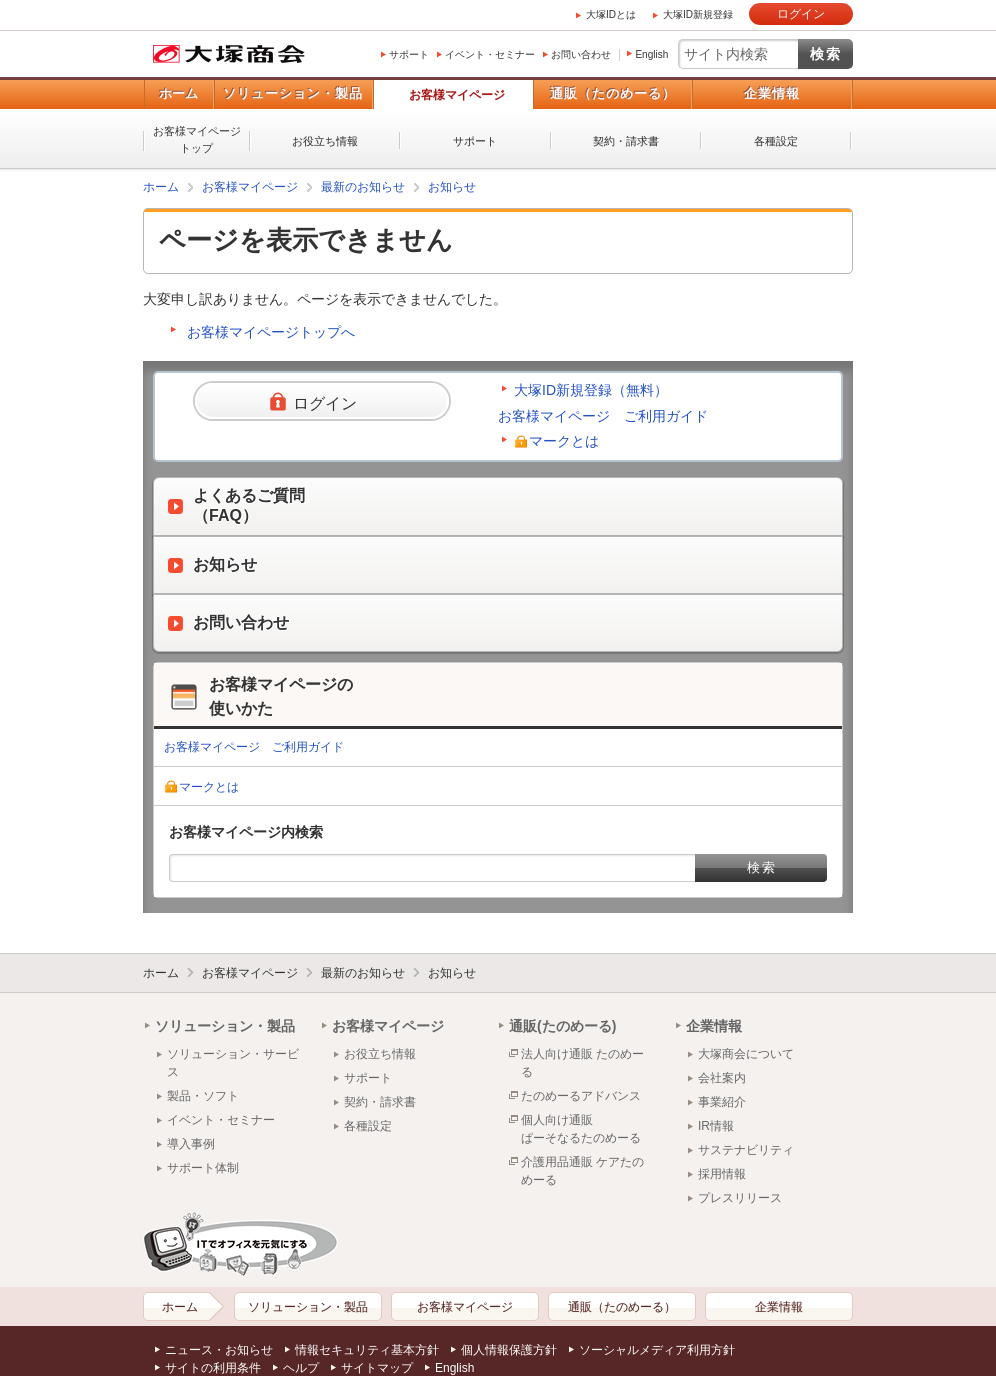 Image resolution: width=996 pixels, height=1376 pixels. Describe the element at coordinates (457, 95) in the screenshot. I see `お客様マイページ` at that location.